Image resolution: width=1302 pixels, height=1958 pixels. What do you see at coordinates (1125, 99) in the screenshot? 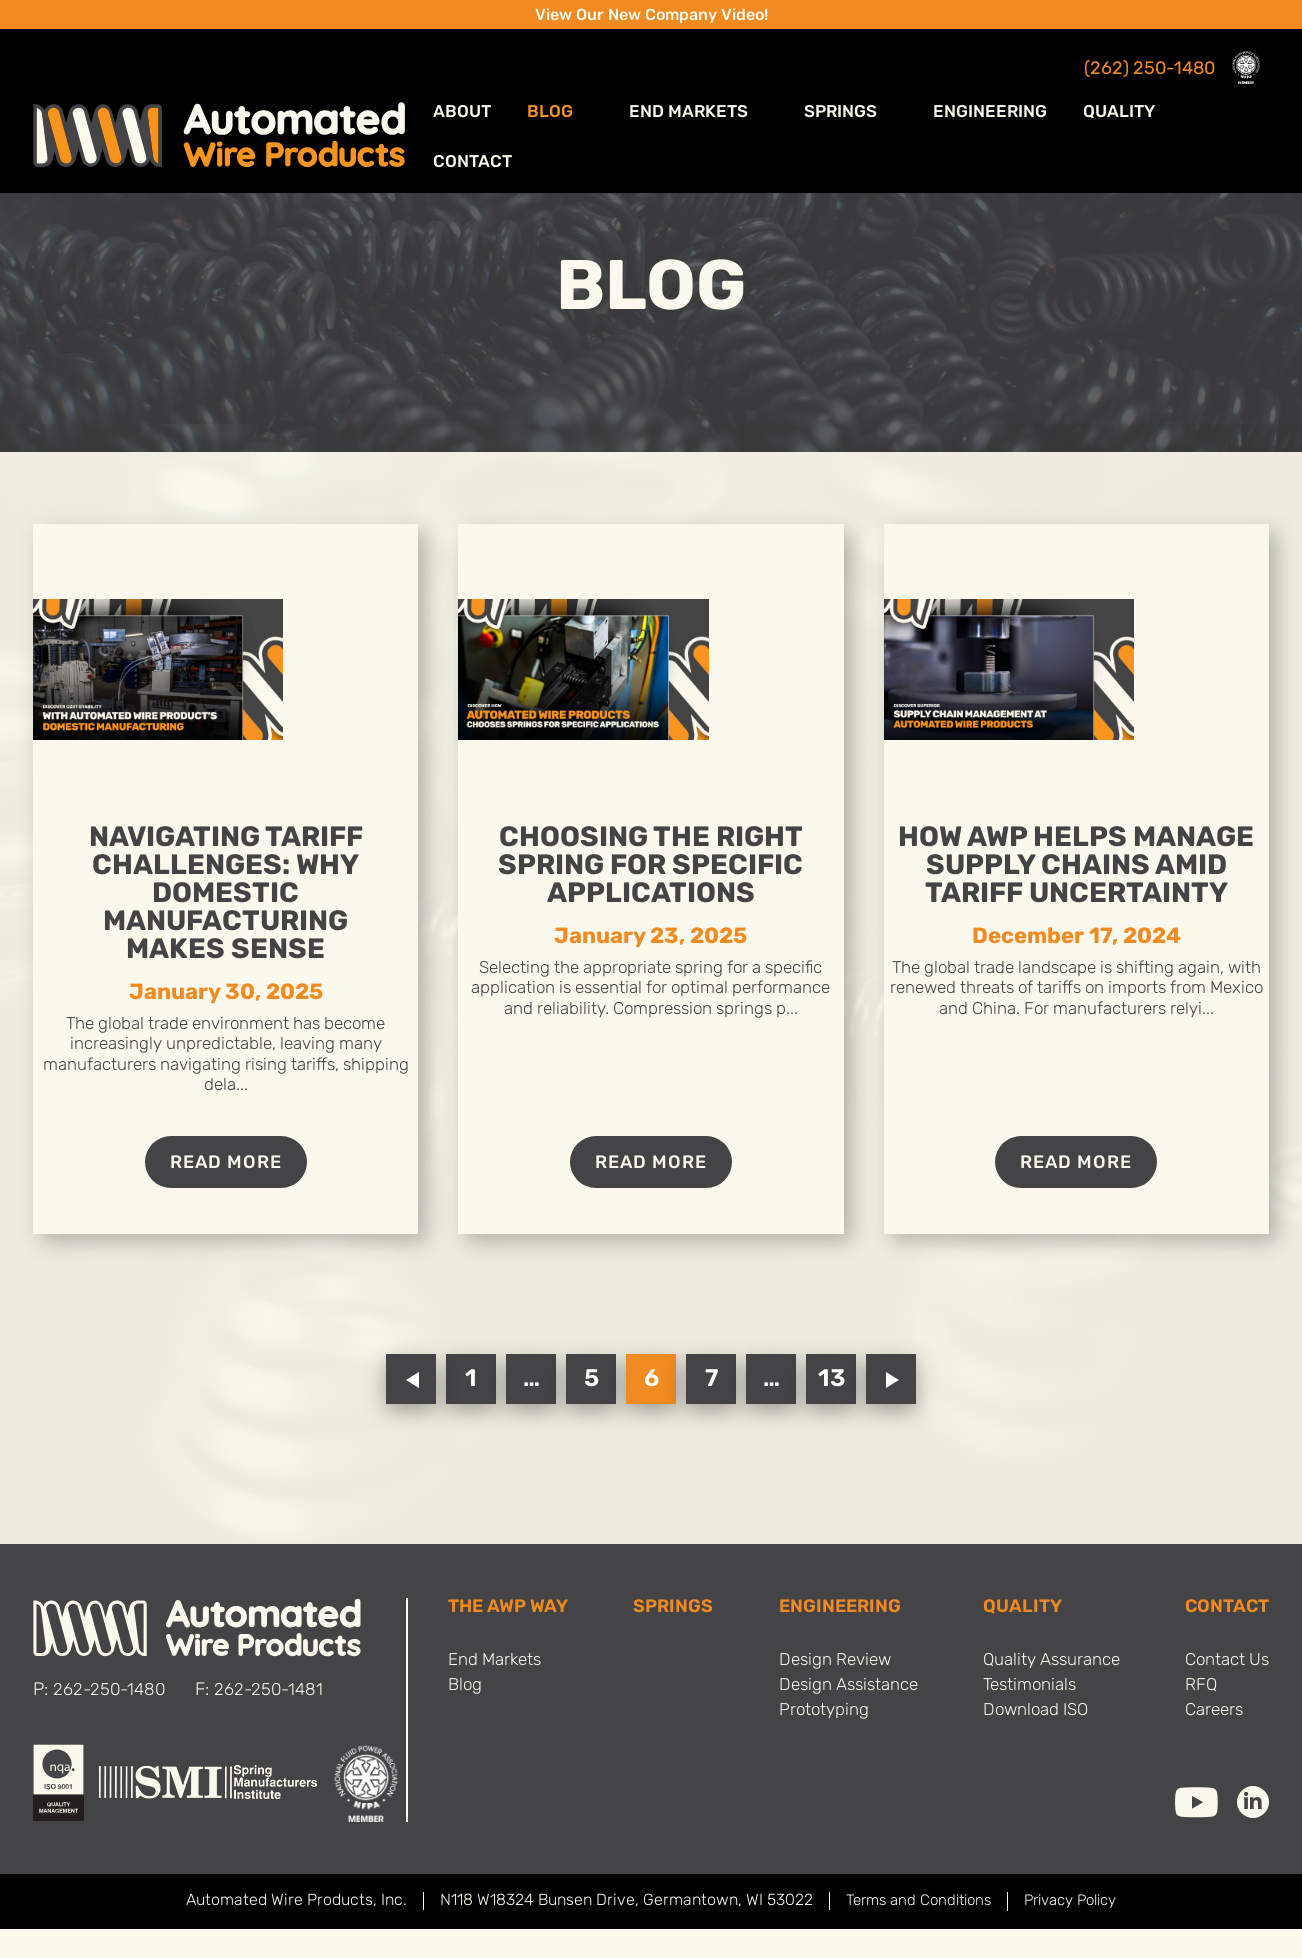
I see `Quality` at bounding box center [1125, 99].